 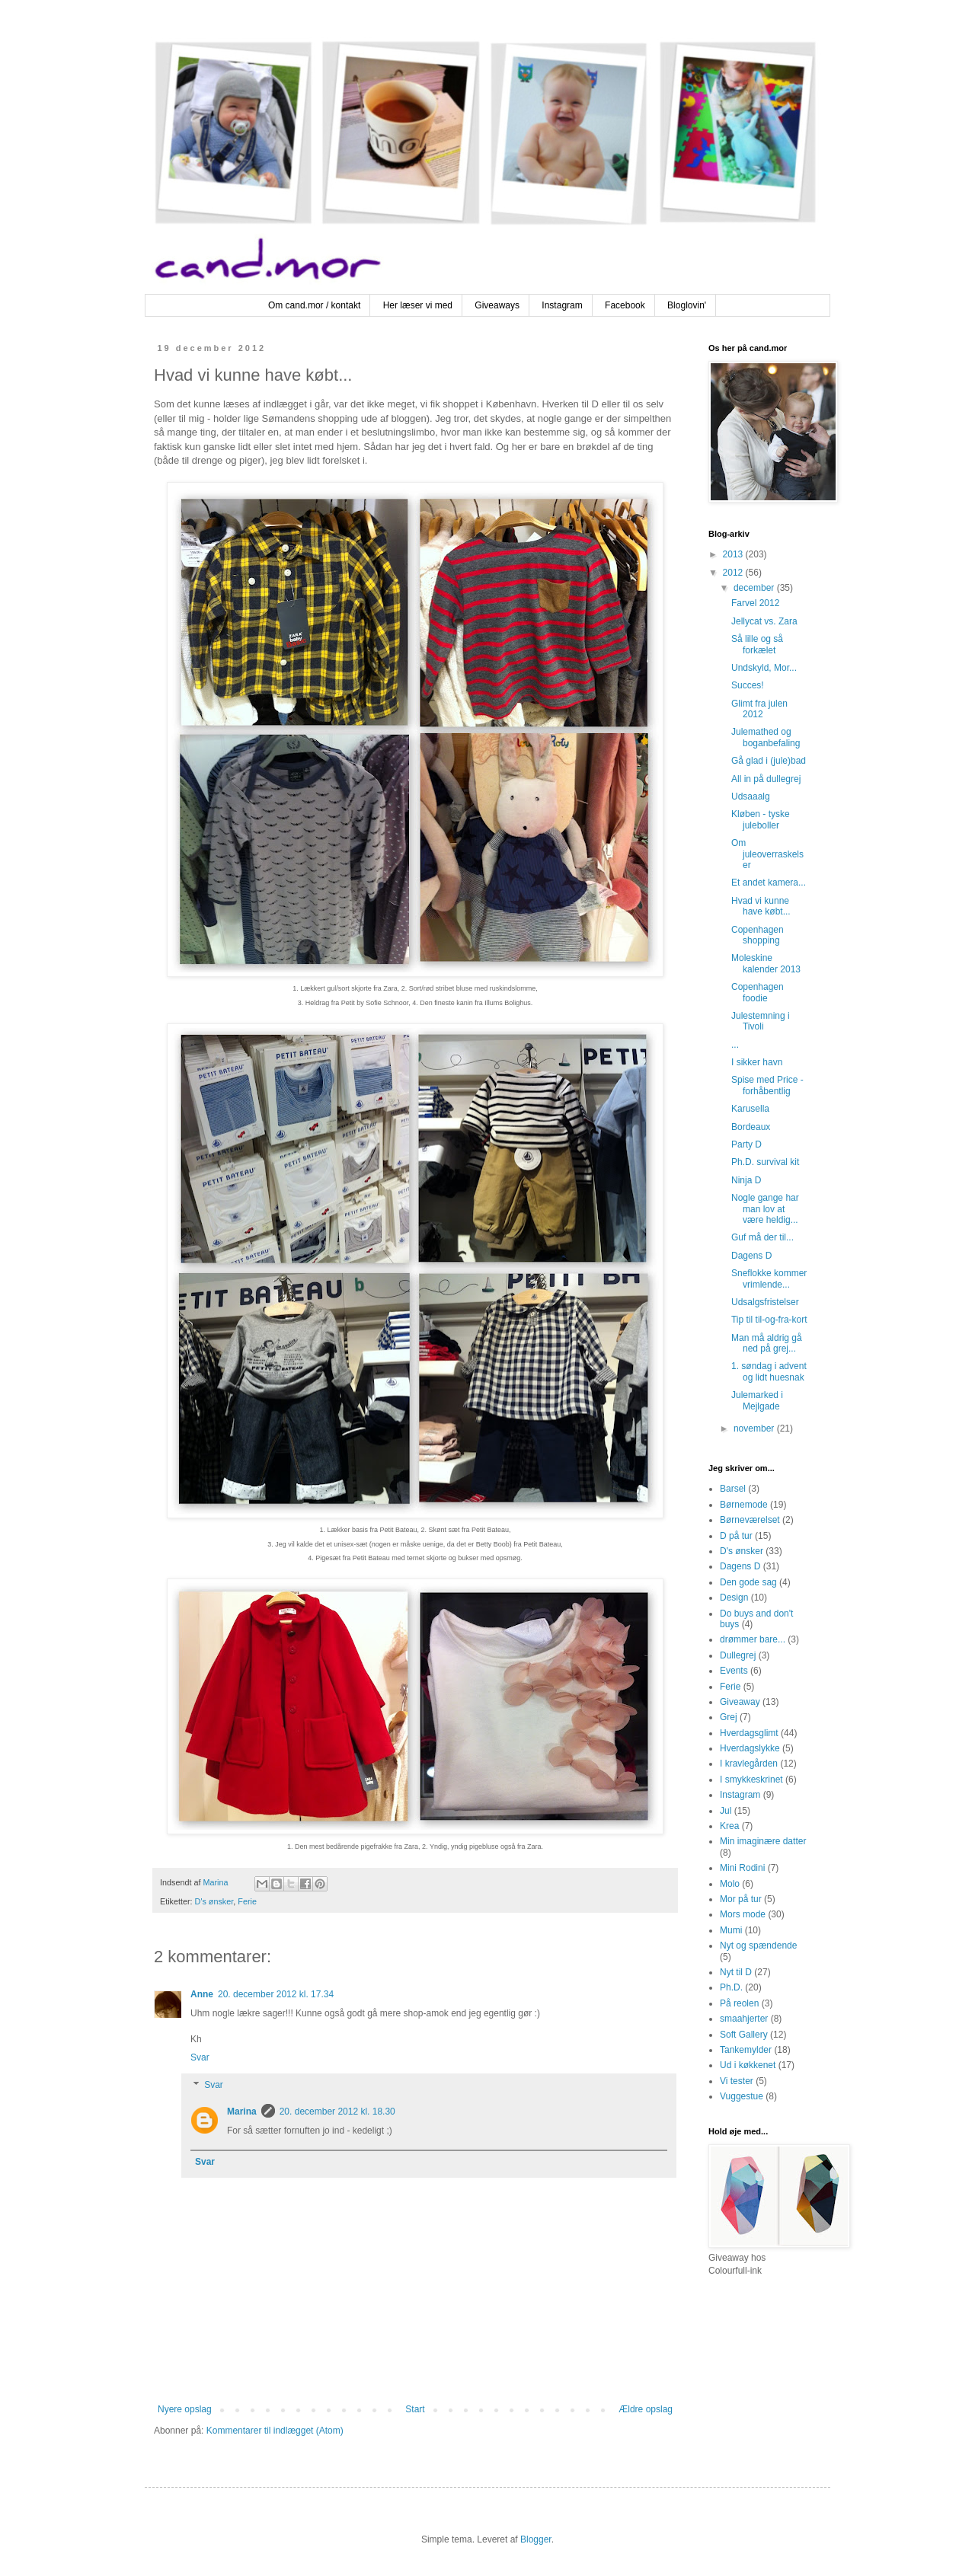 What do you see at coordinates (765, 1302) in the screenshot?
I see `Udsalgsfristelser` at bounding box center [765, 1302].